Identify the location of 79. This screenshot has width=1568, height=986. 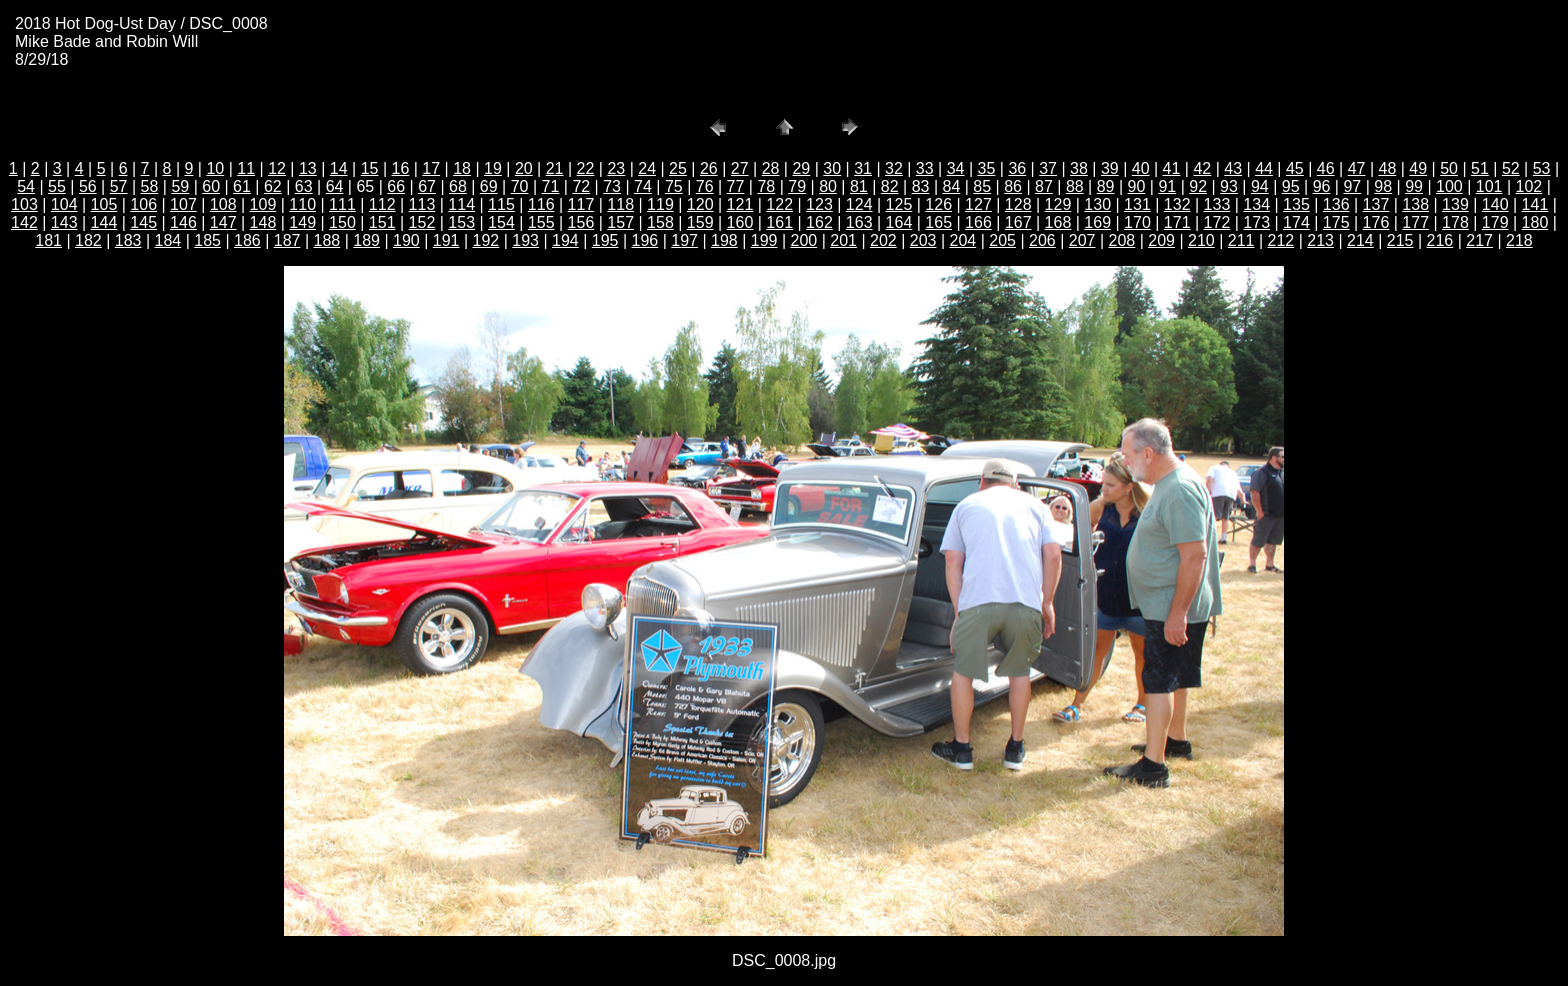
(797, 186).